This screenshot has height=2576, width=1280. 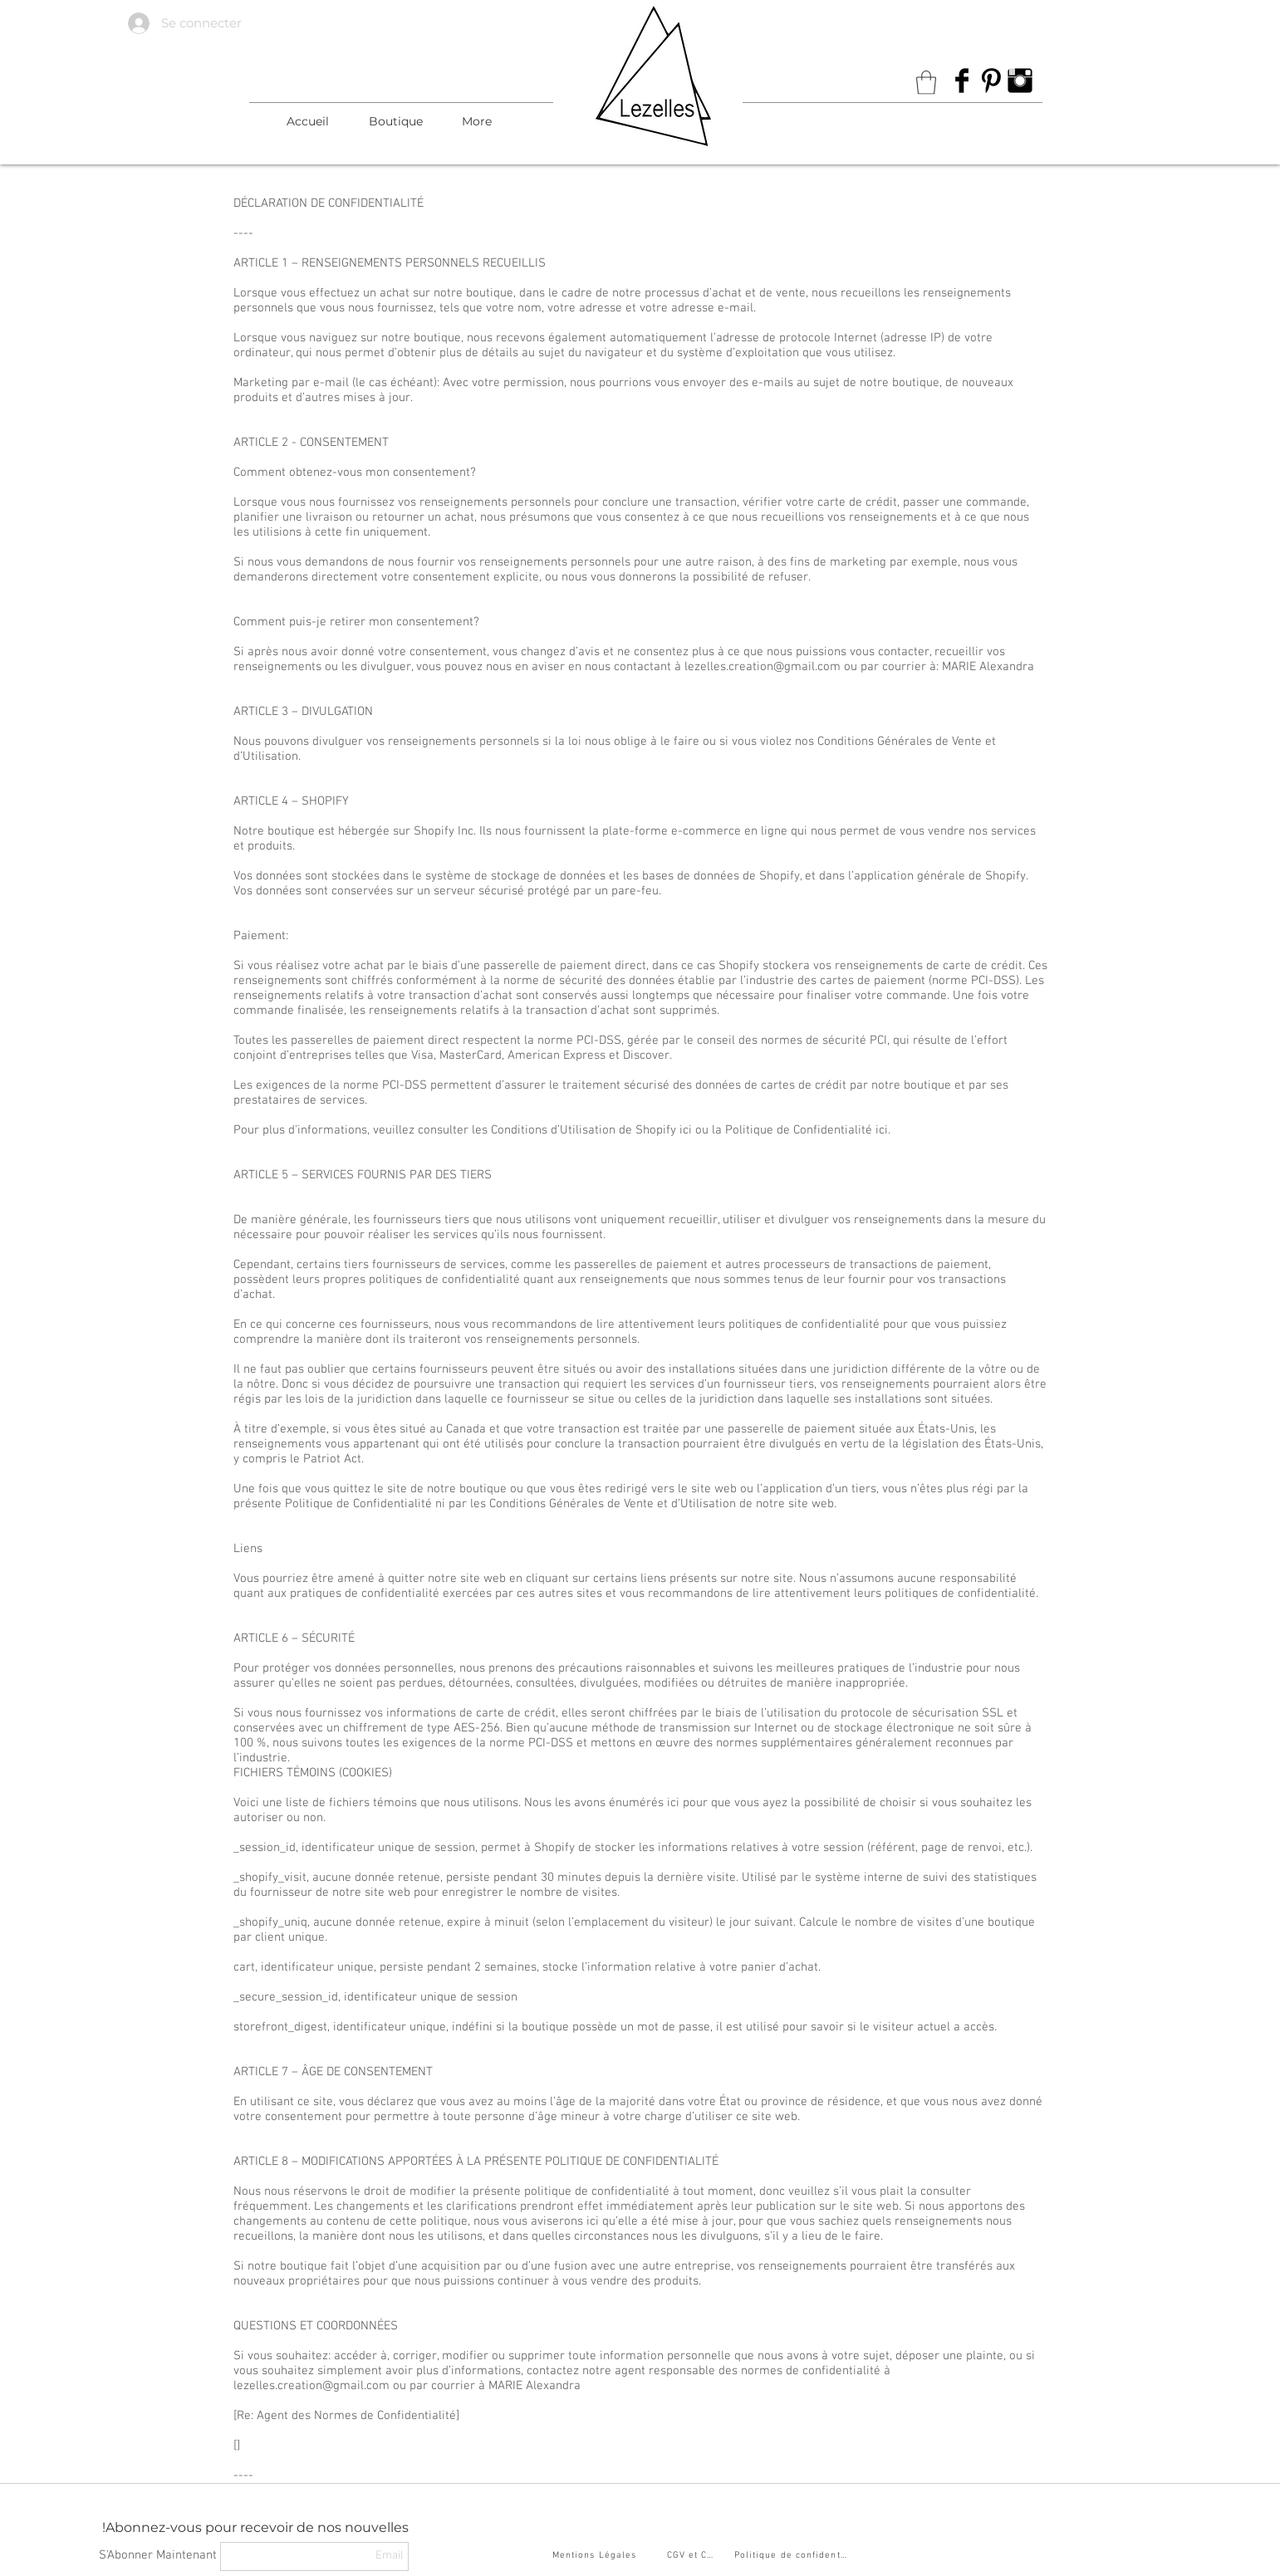 I want to click on [Pinterest Basic Black], so click(x=990, y=80).